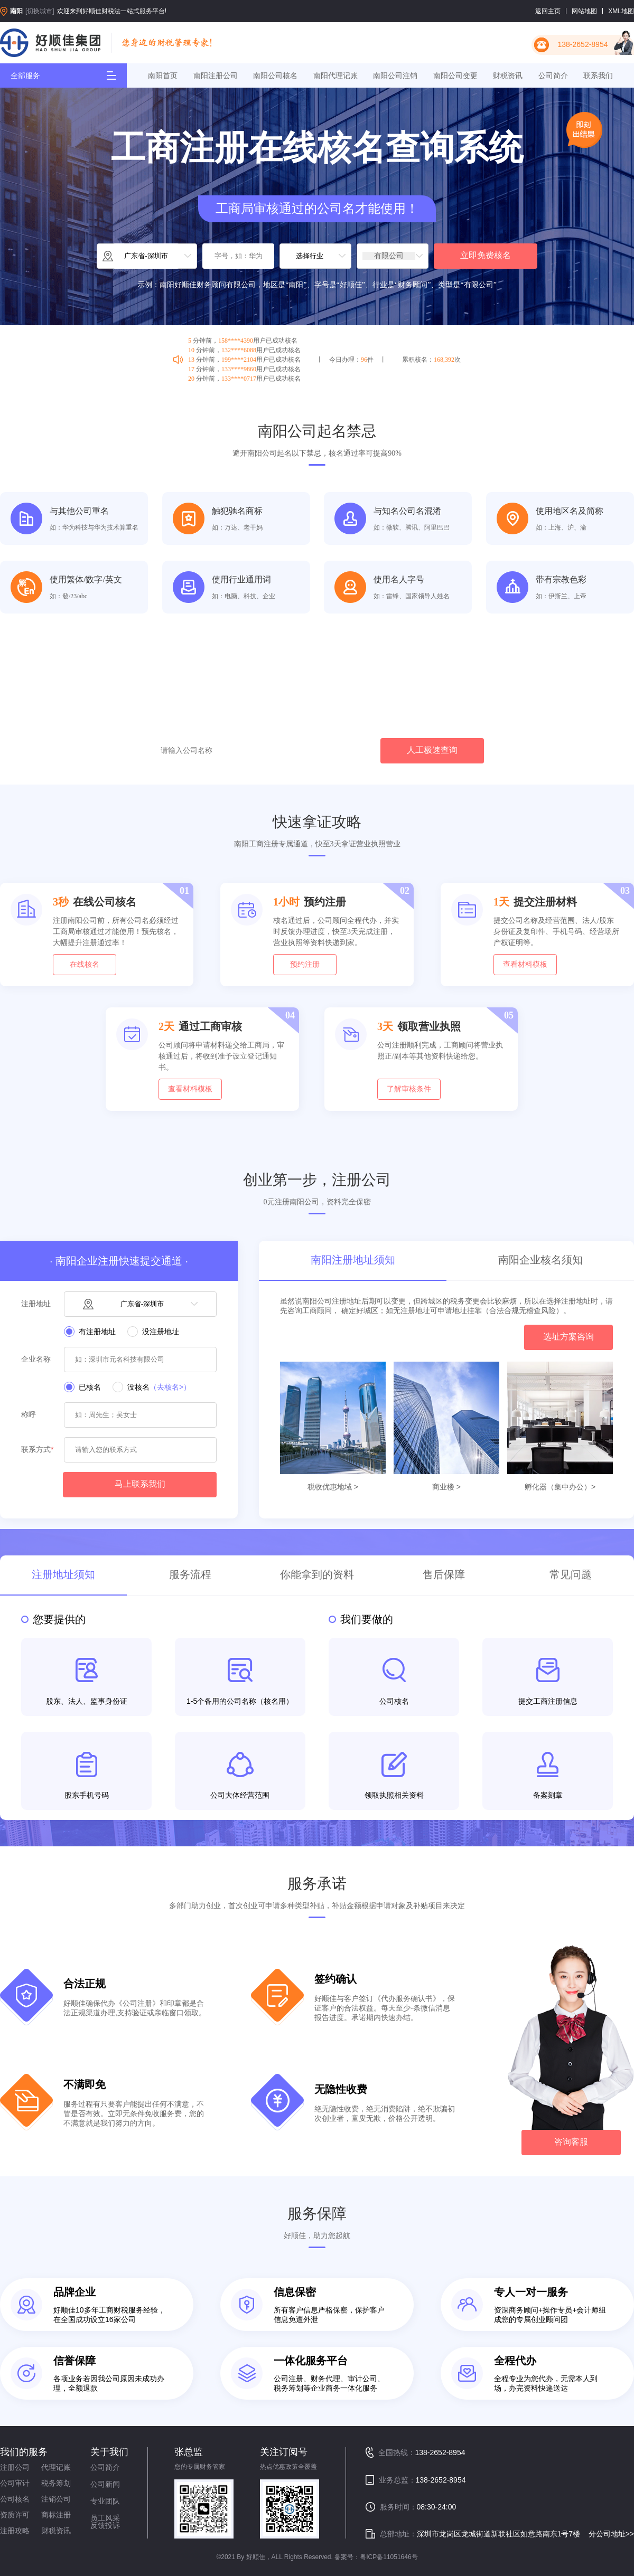  What do you see at coordinates (305, 964) in the screenshot?
I see `预约注册` at bounding box center [305, 964].